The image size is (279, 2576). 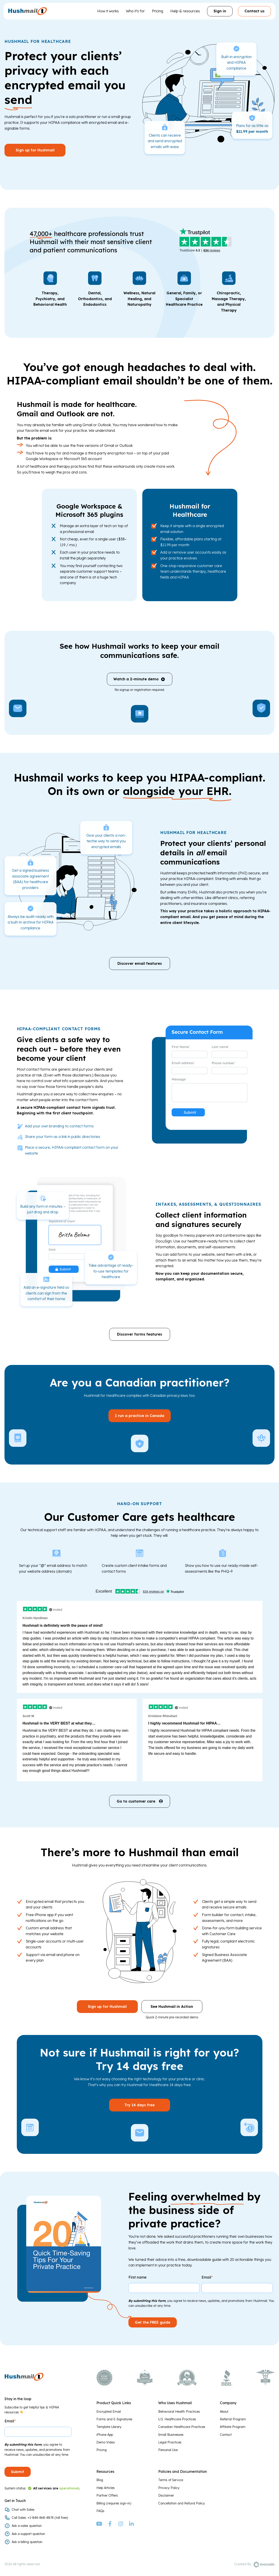 I want to click on Who it's for, so click(x=135, y=11).